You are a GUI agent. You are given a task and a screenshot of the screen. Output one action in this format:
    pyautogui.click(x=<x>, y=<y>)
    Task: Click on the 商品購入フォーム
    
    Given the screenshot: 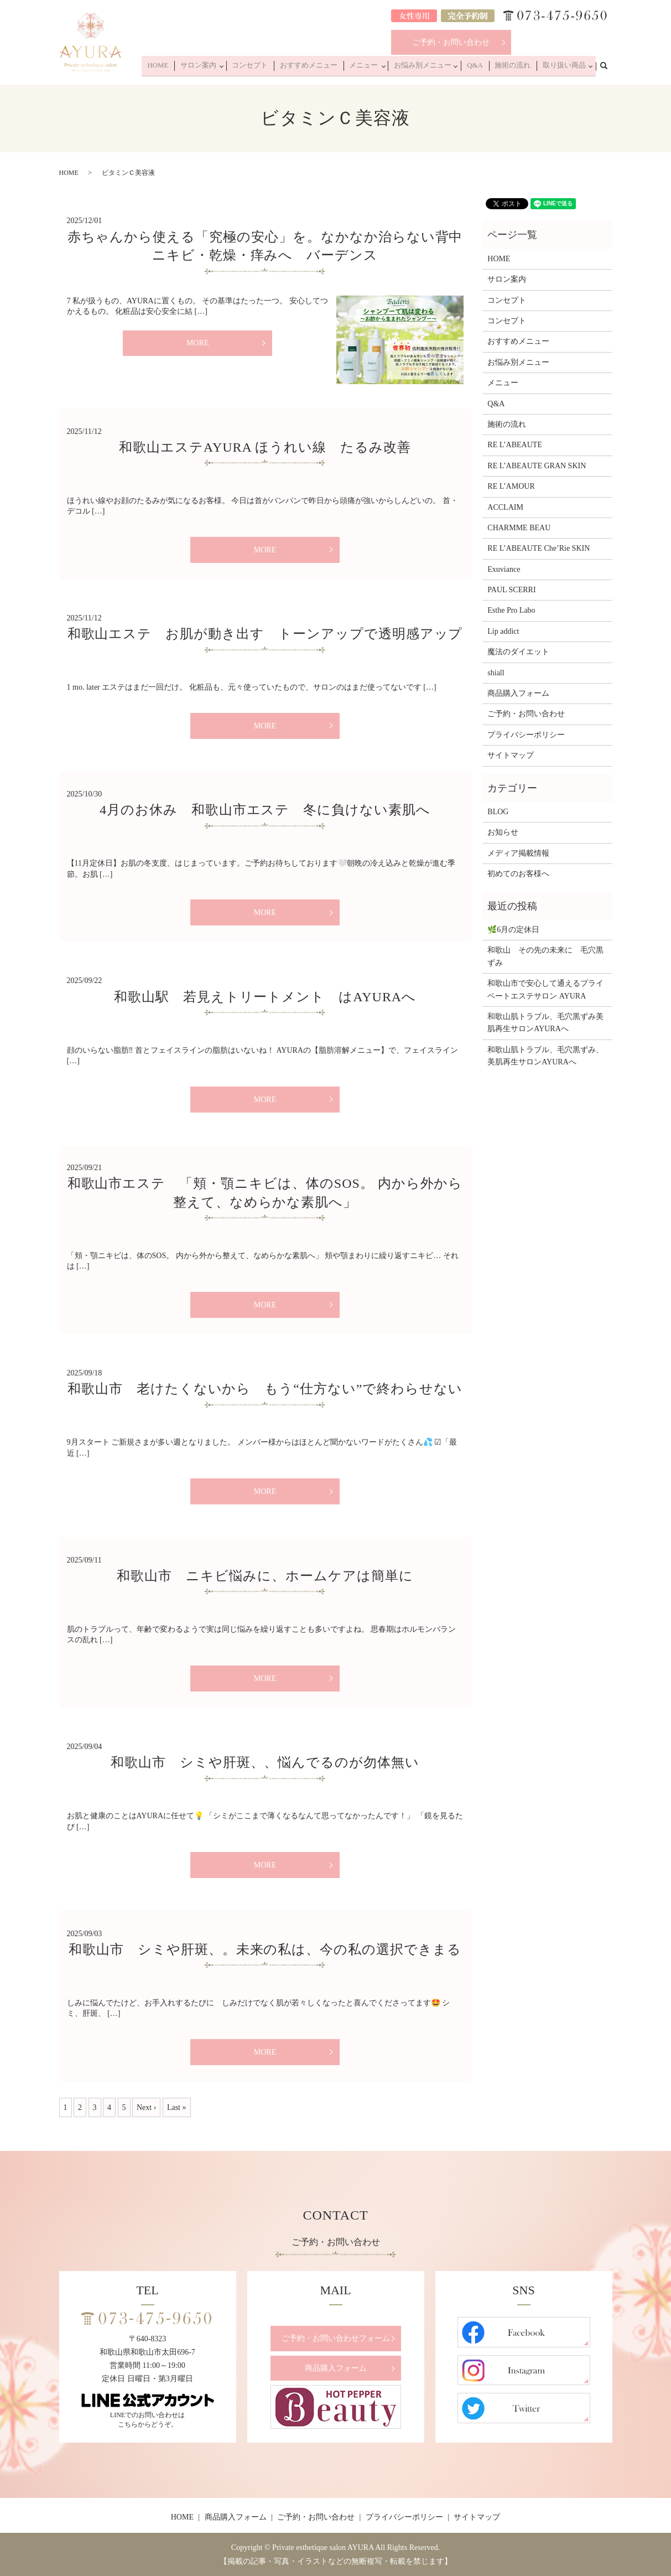 What is the action you would take?
    pyautogui.click(x=518, y=693)
    